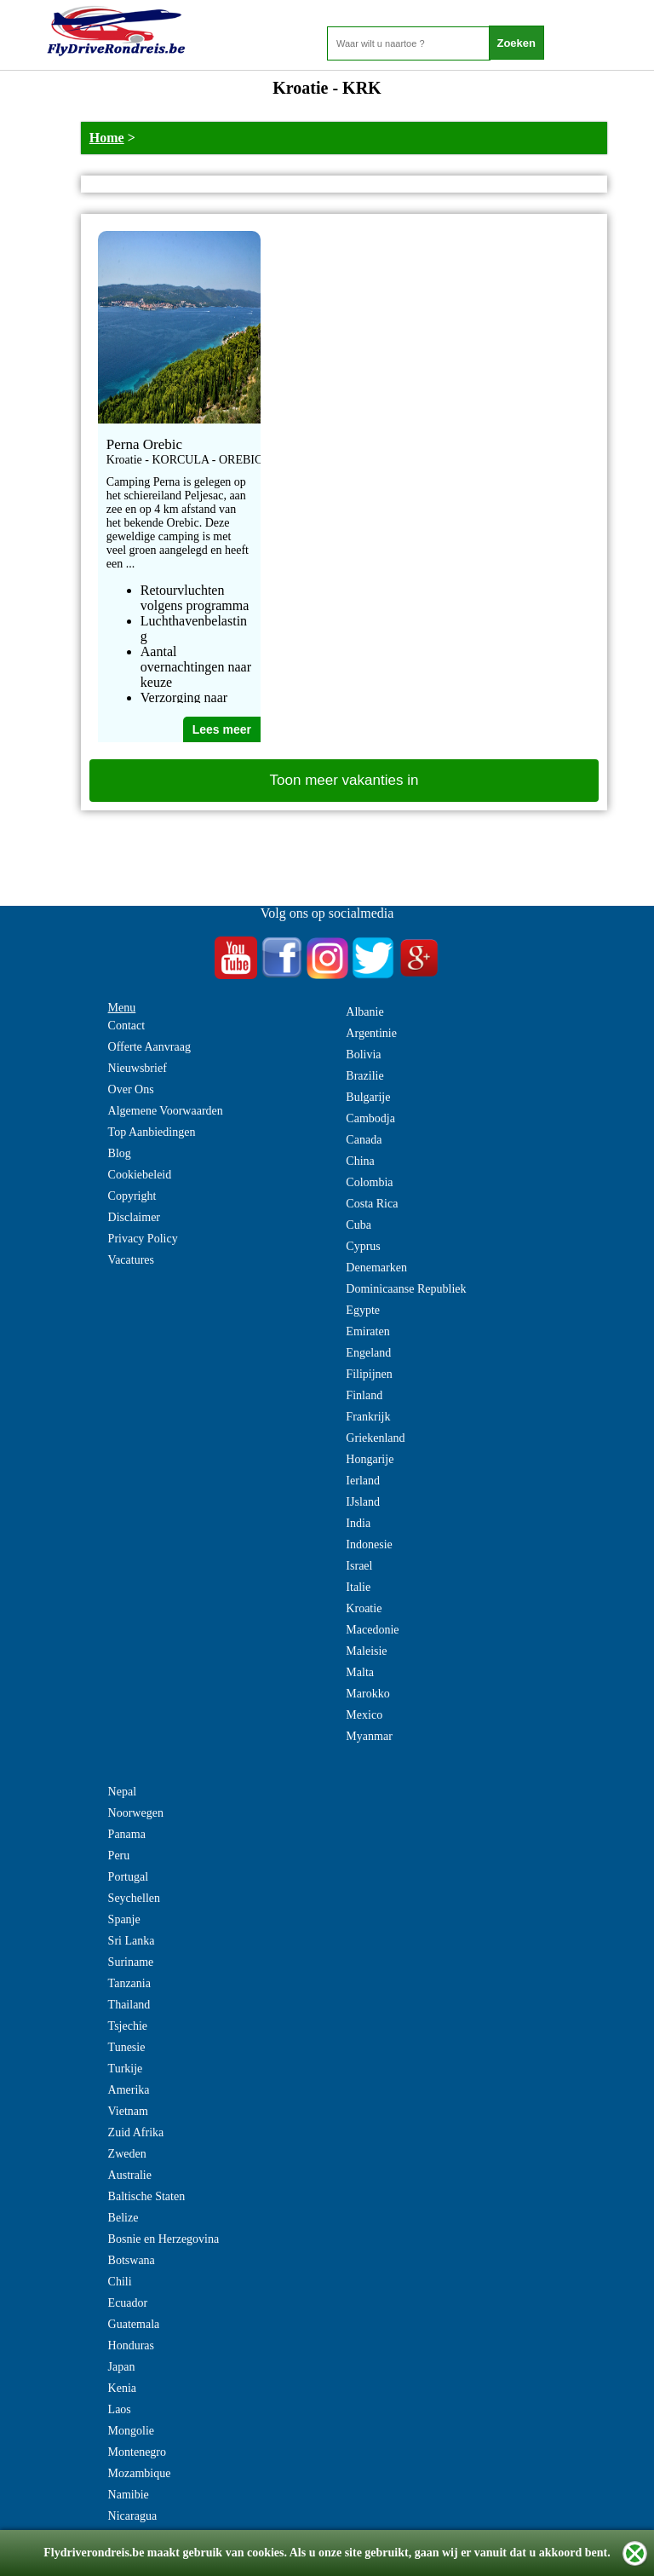  I want to click on Egypte, so click(363, 1310).